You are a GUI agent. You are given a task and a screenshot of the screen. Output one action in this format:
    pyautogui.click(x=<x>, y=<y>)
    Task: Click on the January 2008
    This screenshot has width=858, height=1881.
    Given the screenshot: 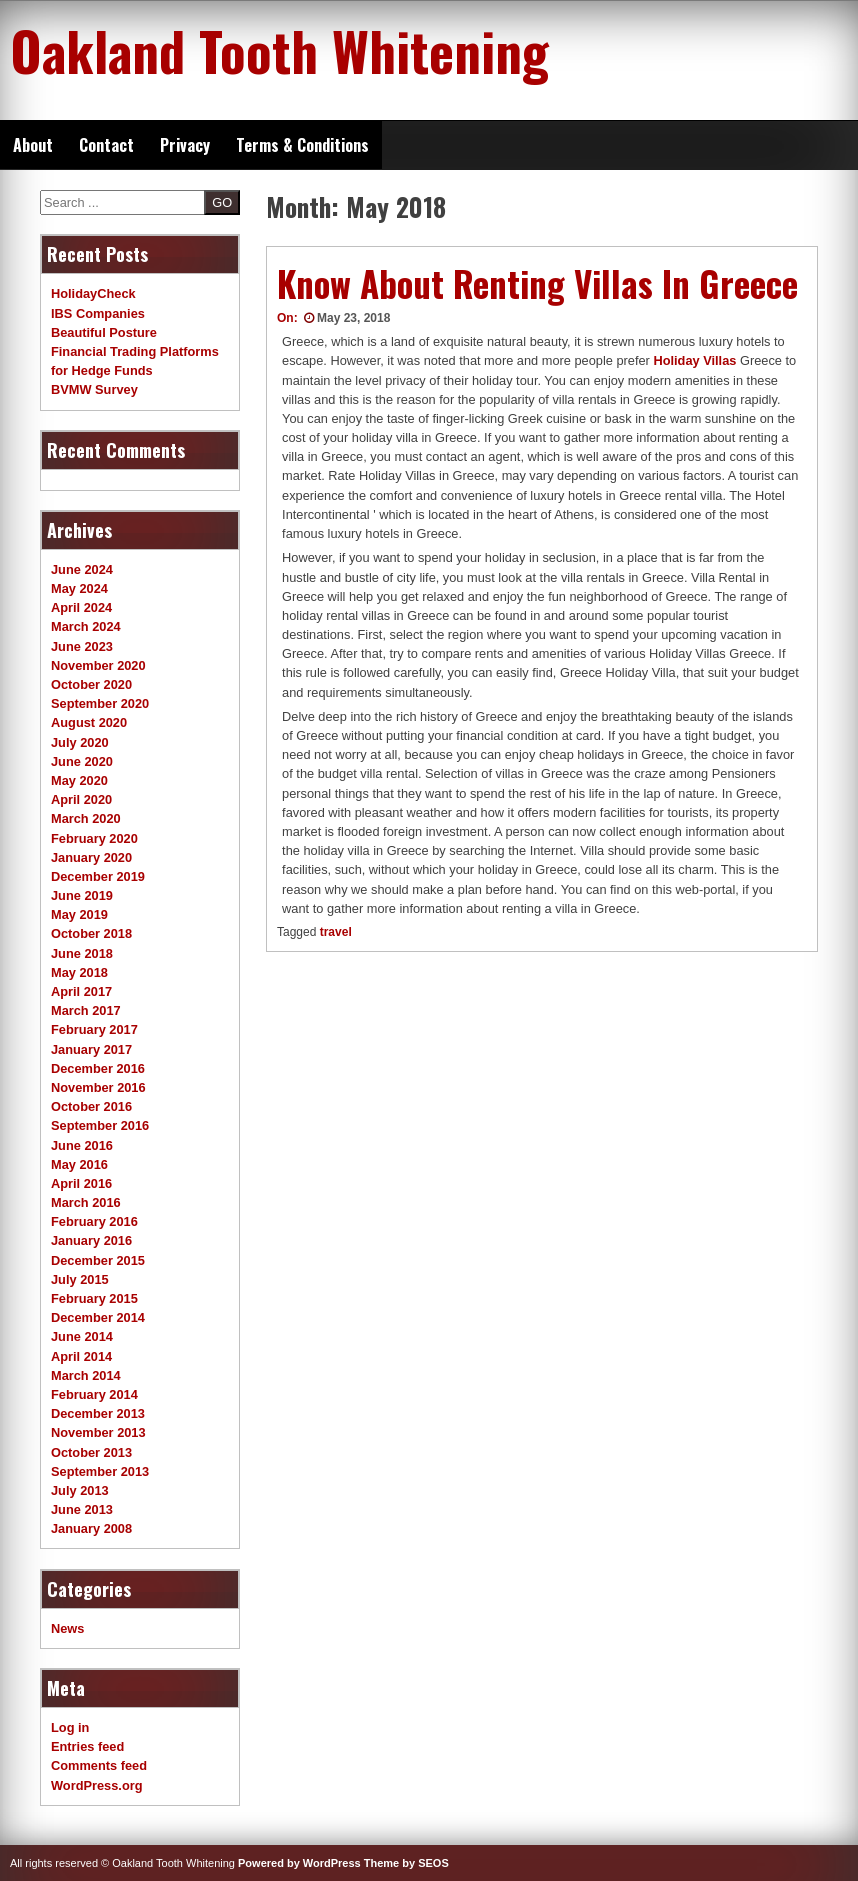 What is the action you would take?
    pyautogui.click(x=91, y=1528)
    